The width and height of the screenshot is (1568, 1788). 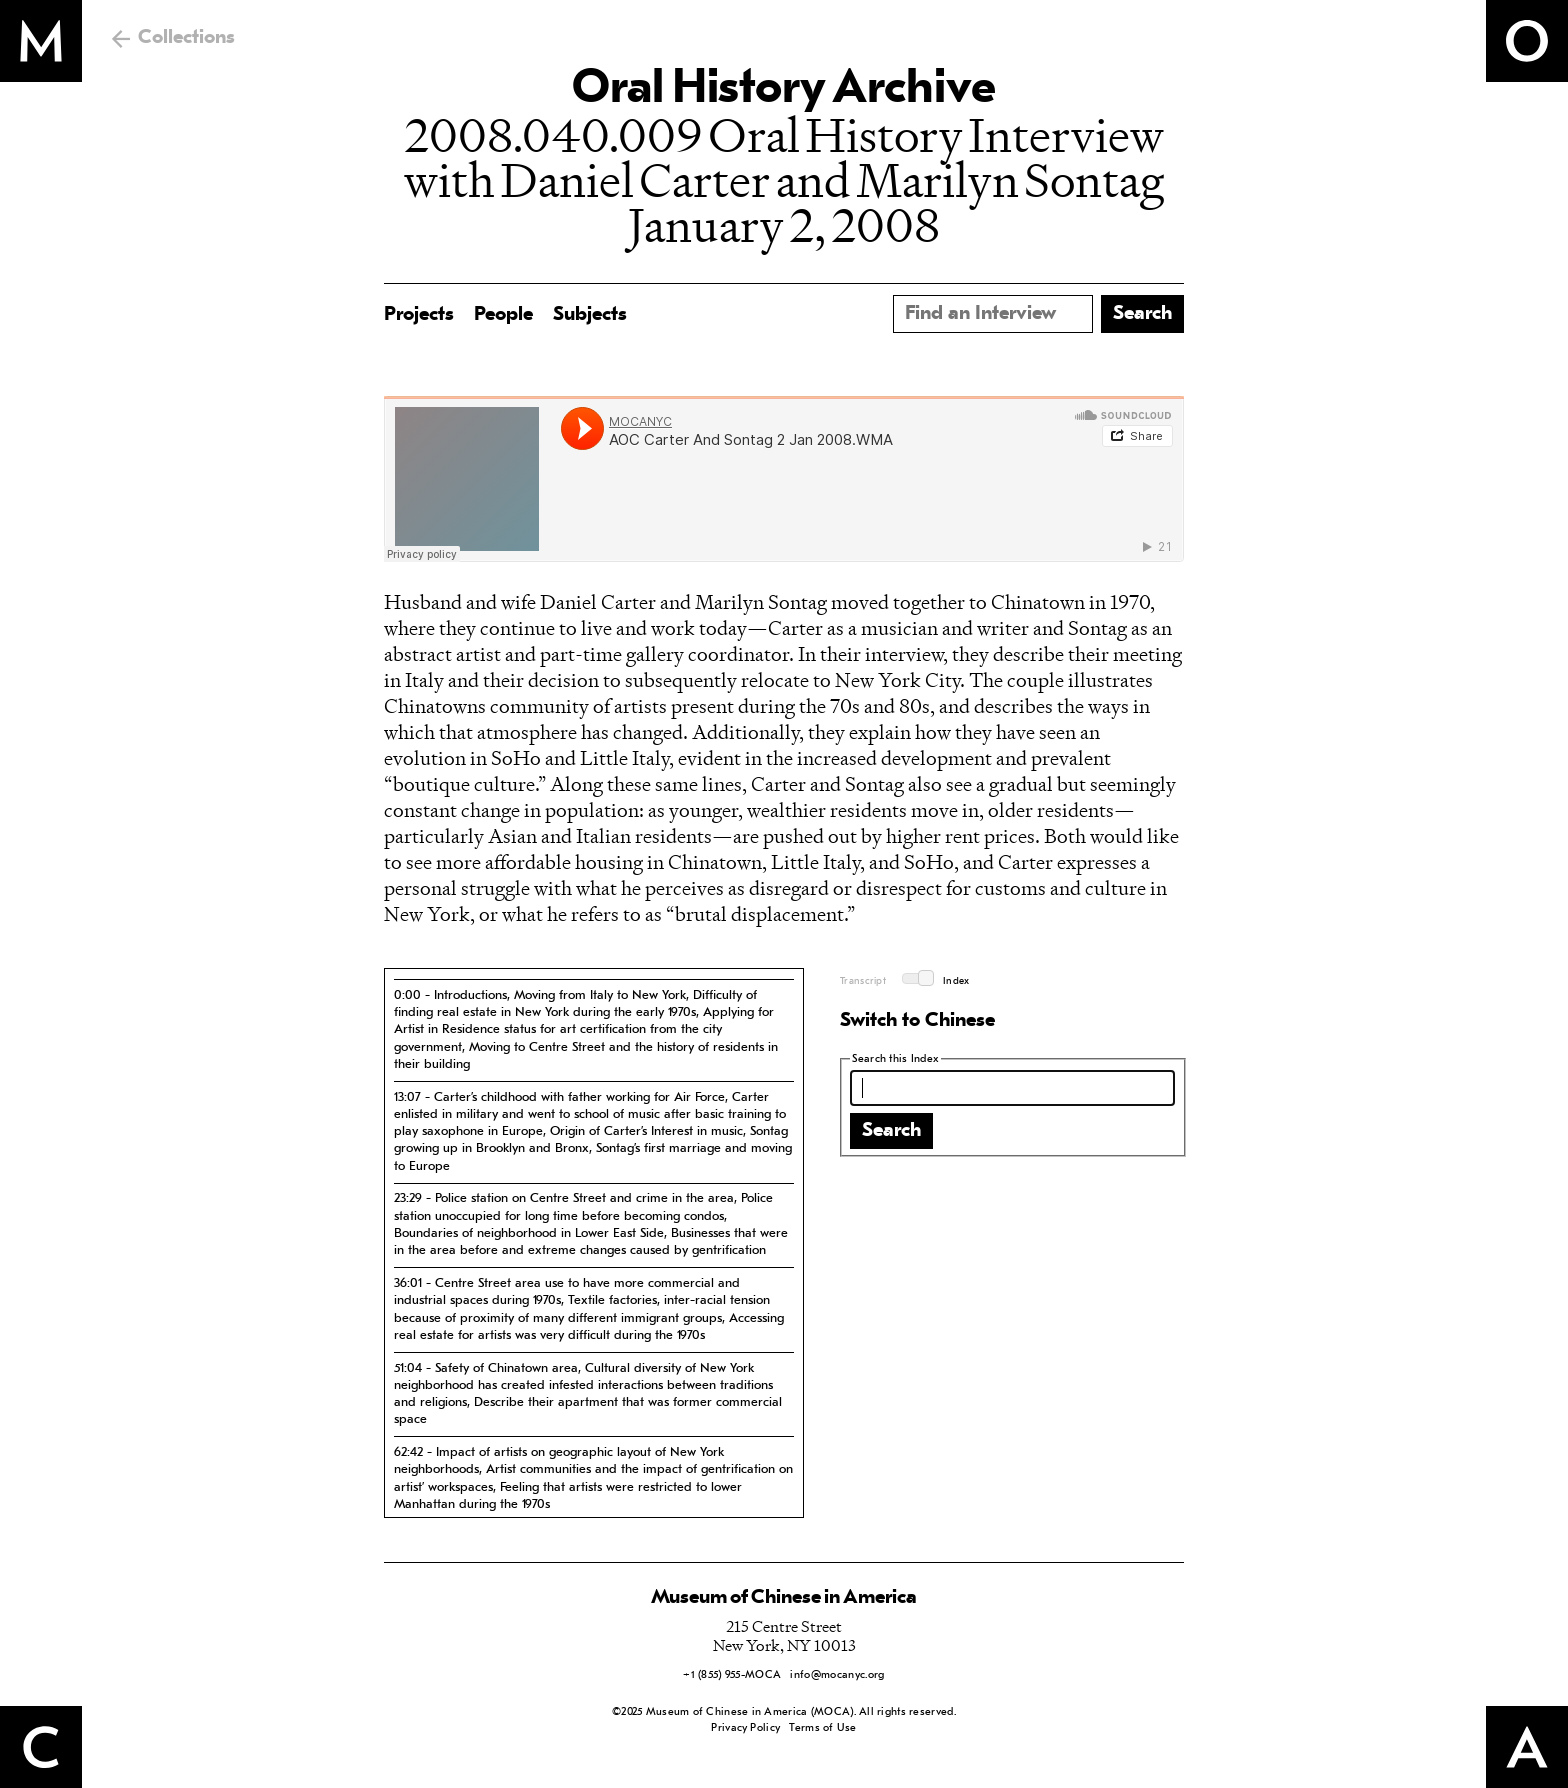 I want to click on Collections, so click(x=186, y=38).